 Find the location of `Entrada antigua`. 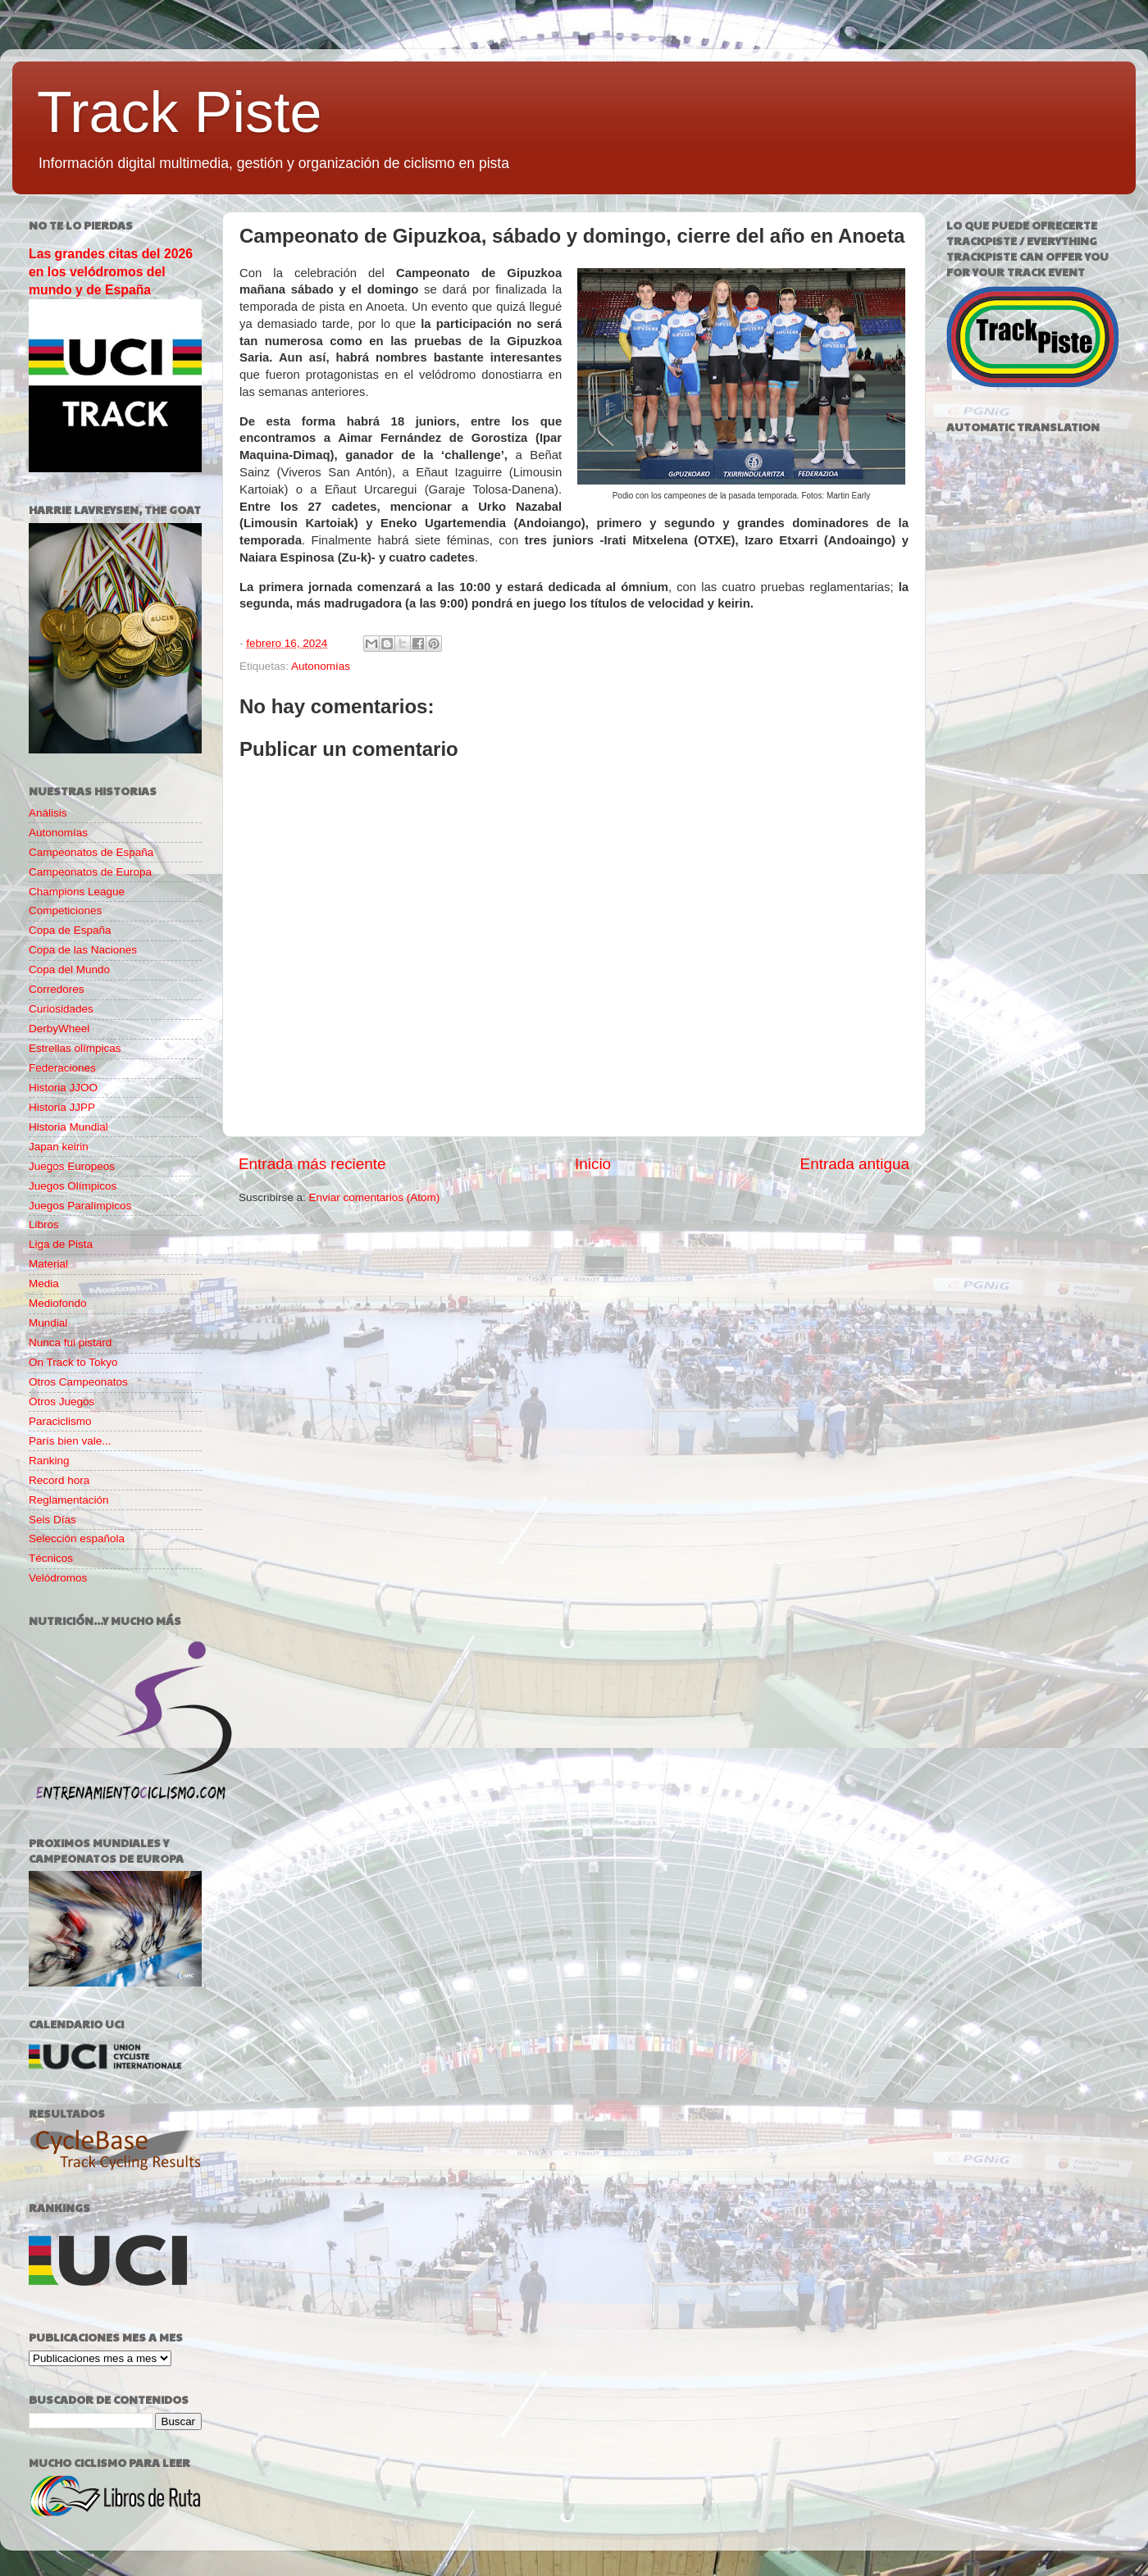

Entrada antigua is located at coordinates (854, 1163).